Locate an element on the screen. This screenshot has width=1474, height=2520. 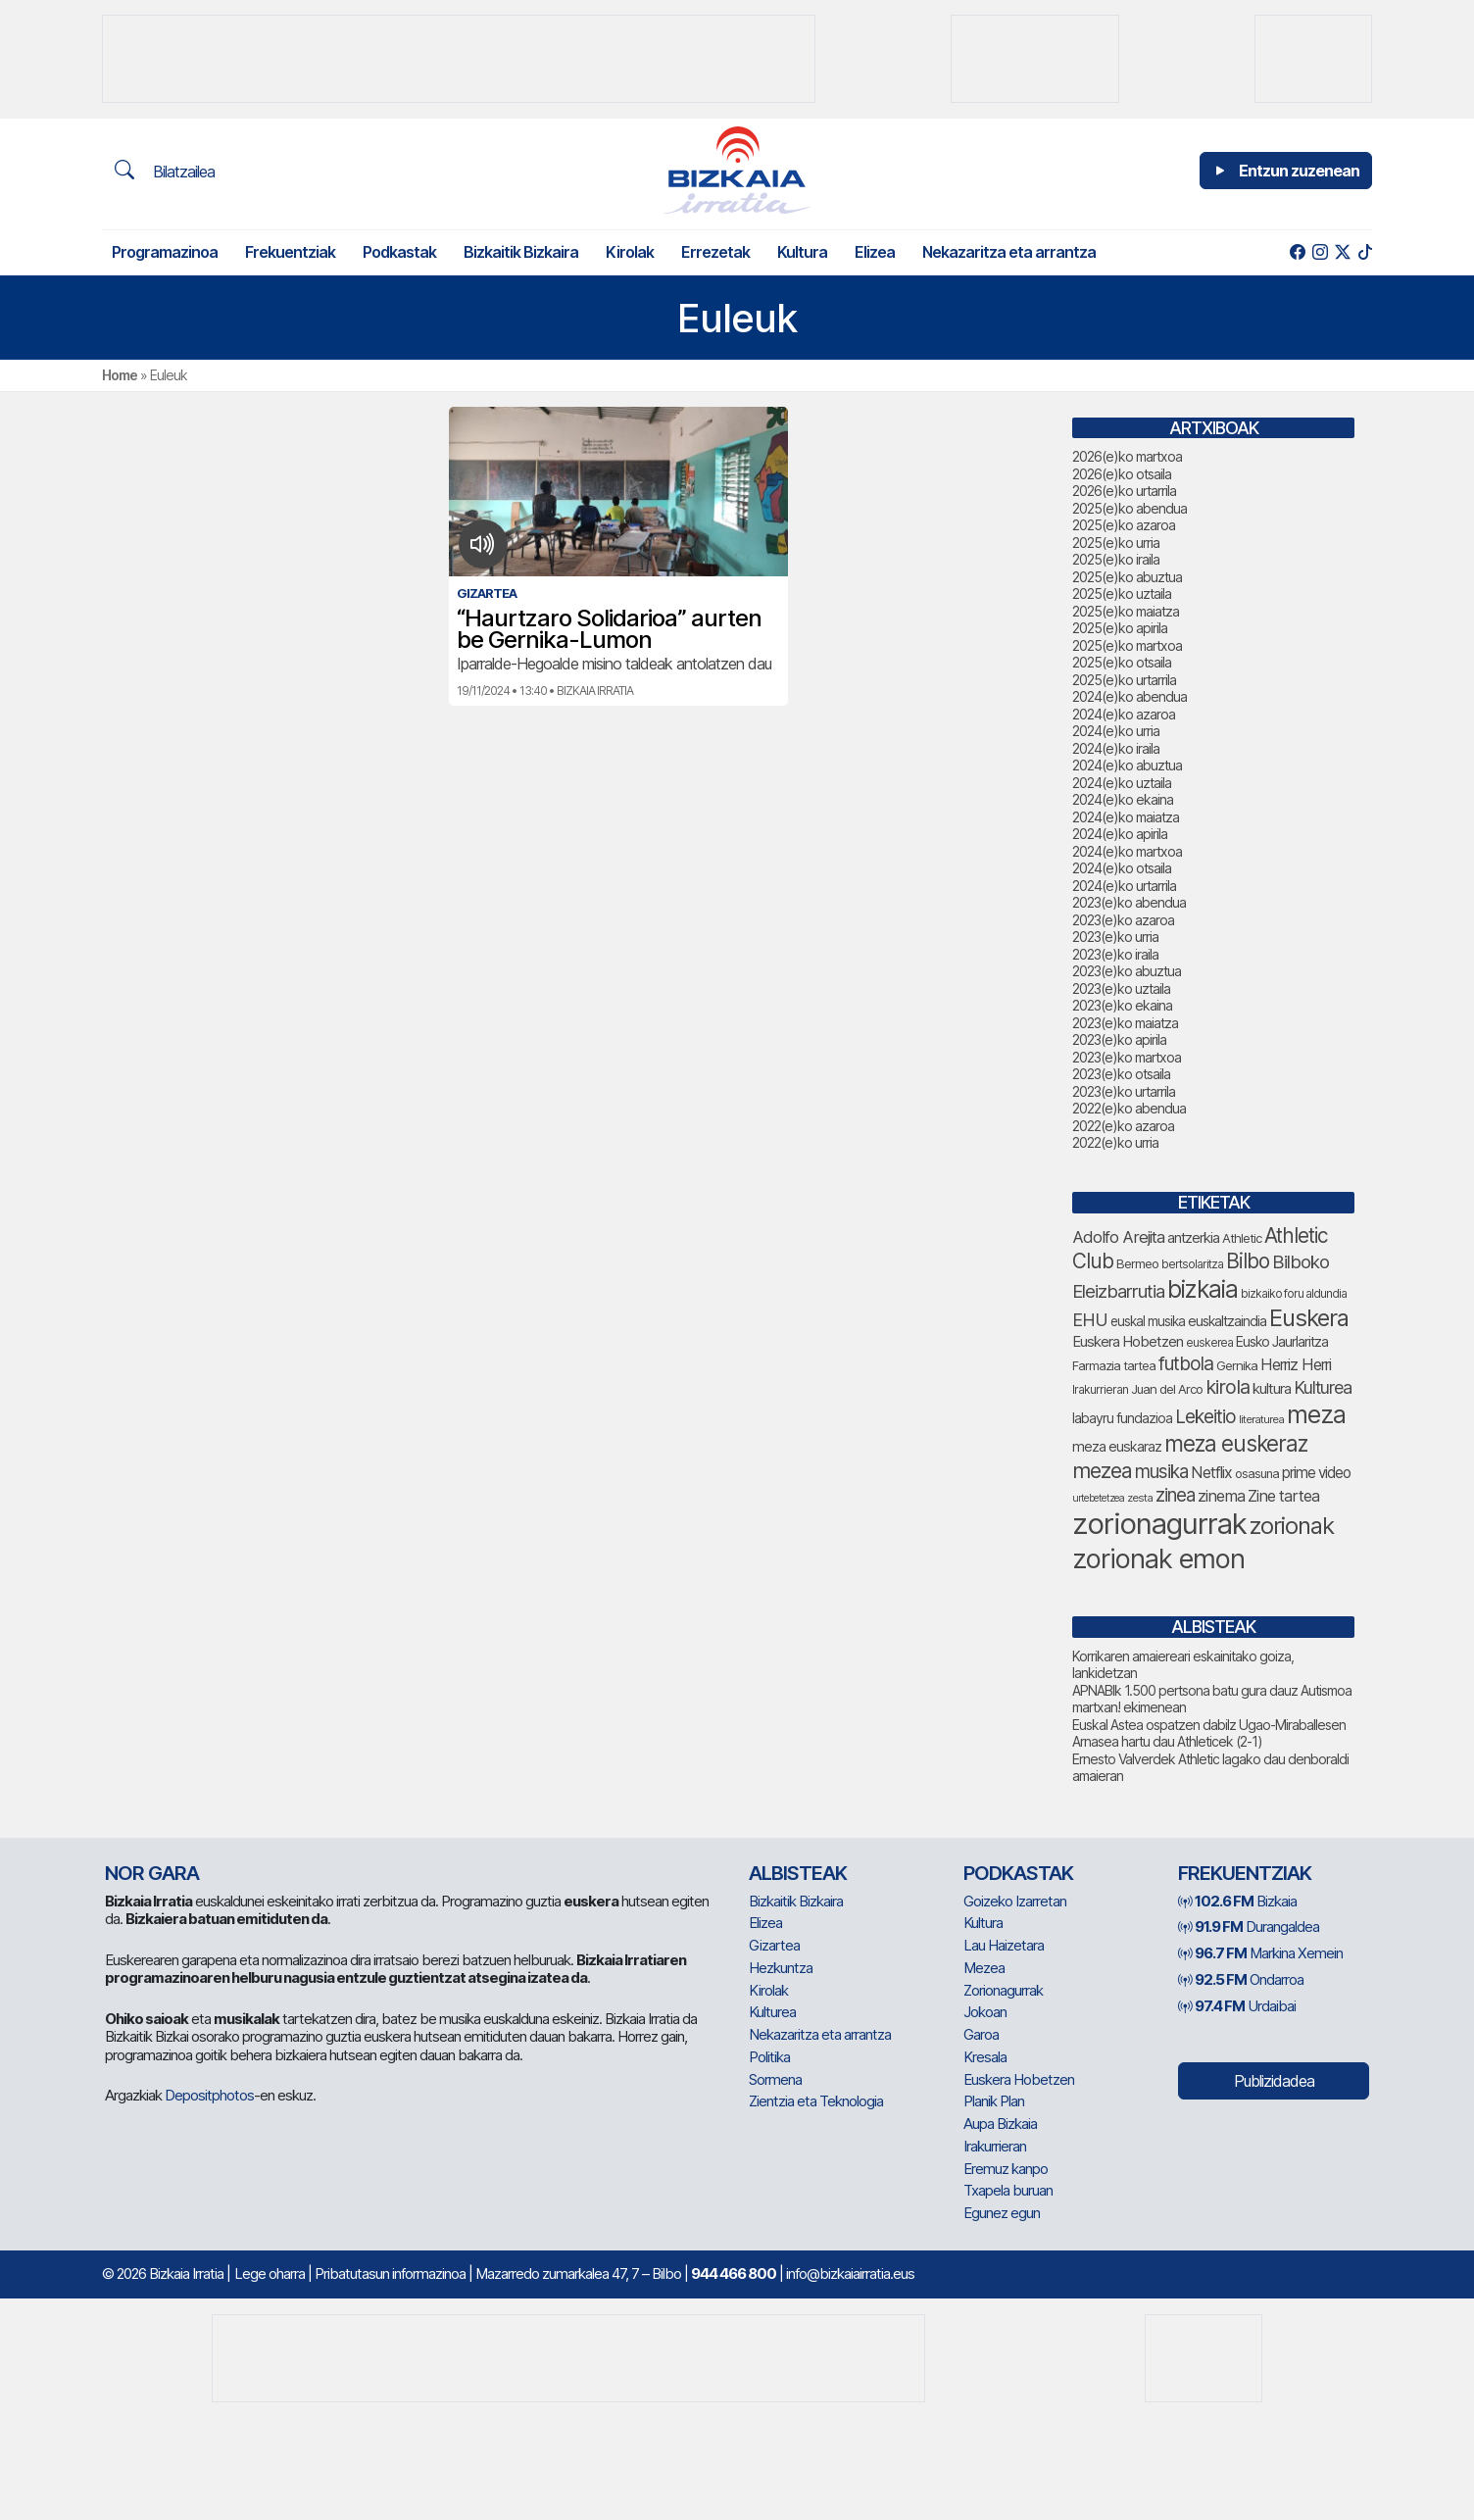
2024(e)ko maiatza is located at coordinates (1125, 817).